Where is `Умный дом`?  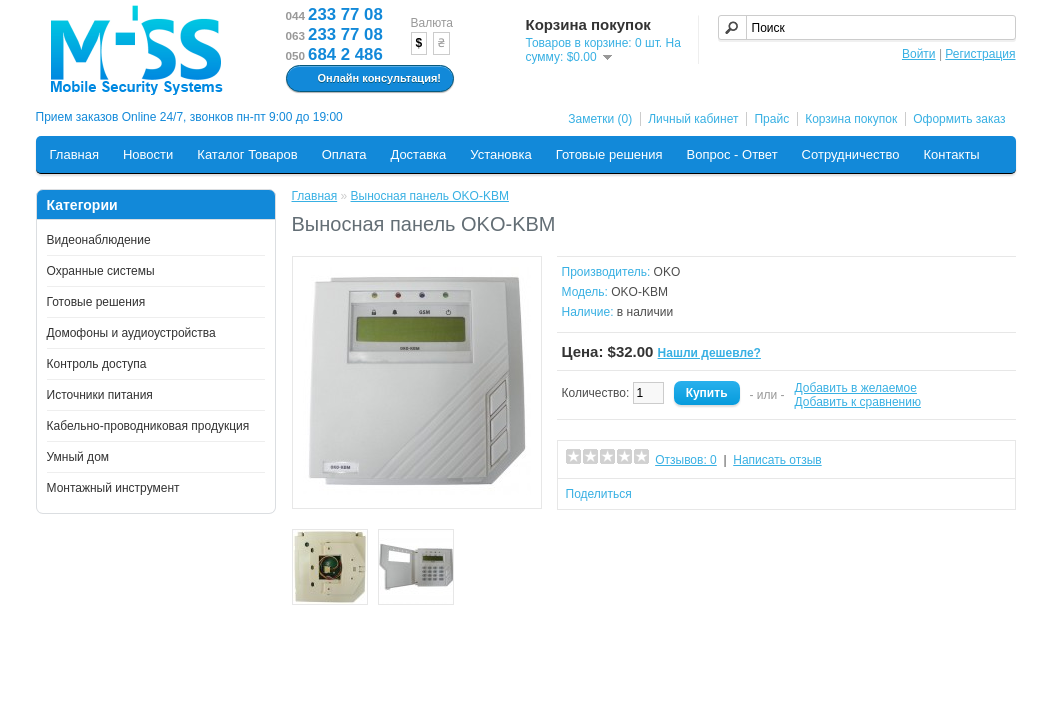
Умный дом is located at coordinates (78, 457).